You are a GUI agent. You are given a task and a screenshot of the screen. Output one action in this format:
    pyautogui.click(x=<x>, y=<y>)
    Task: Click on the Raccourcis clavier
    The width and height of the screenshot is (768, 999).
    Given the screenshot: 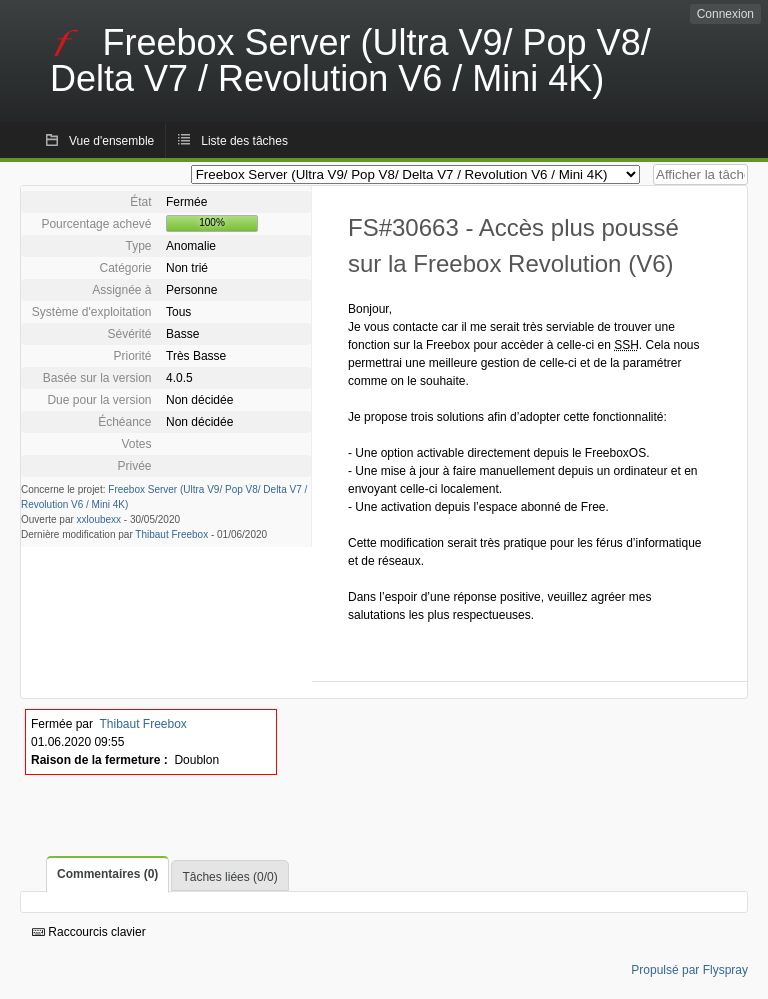 What is the action you would take?
    pyautogui.click(x=89, y=932)
    